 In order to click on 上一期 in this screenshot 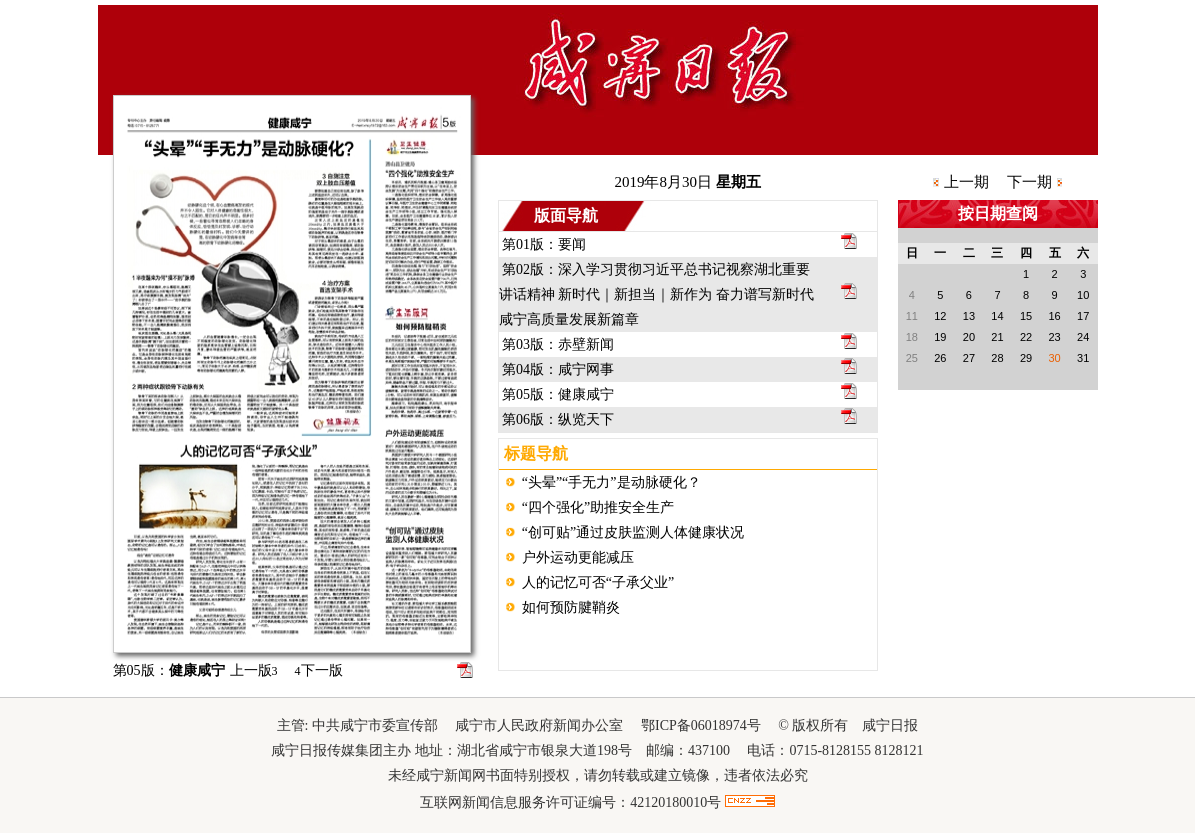, I will do `click(966, 182)`.